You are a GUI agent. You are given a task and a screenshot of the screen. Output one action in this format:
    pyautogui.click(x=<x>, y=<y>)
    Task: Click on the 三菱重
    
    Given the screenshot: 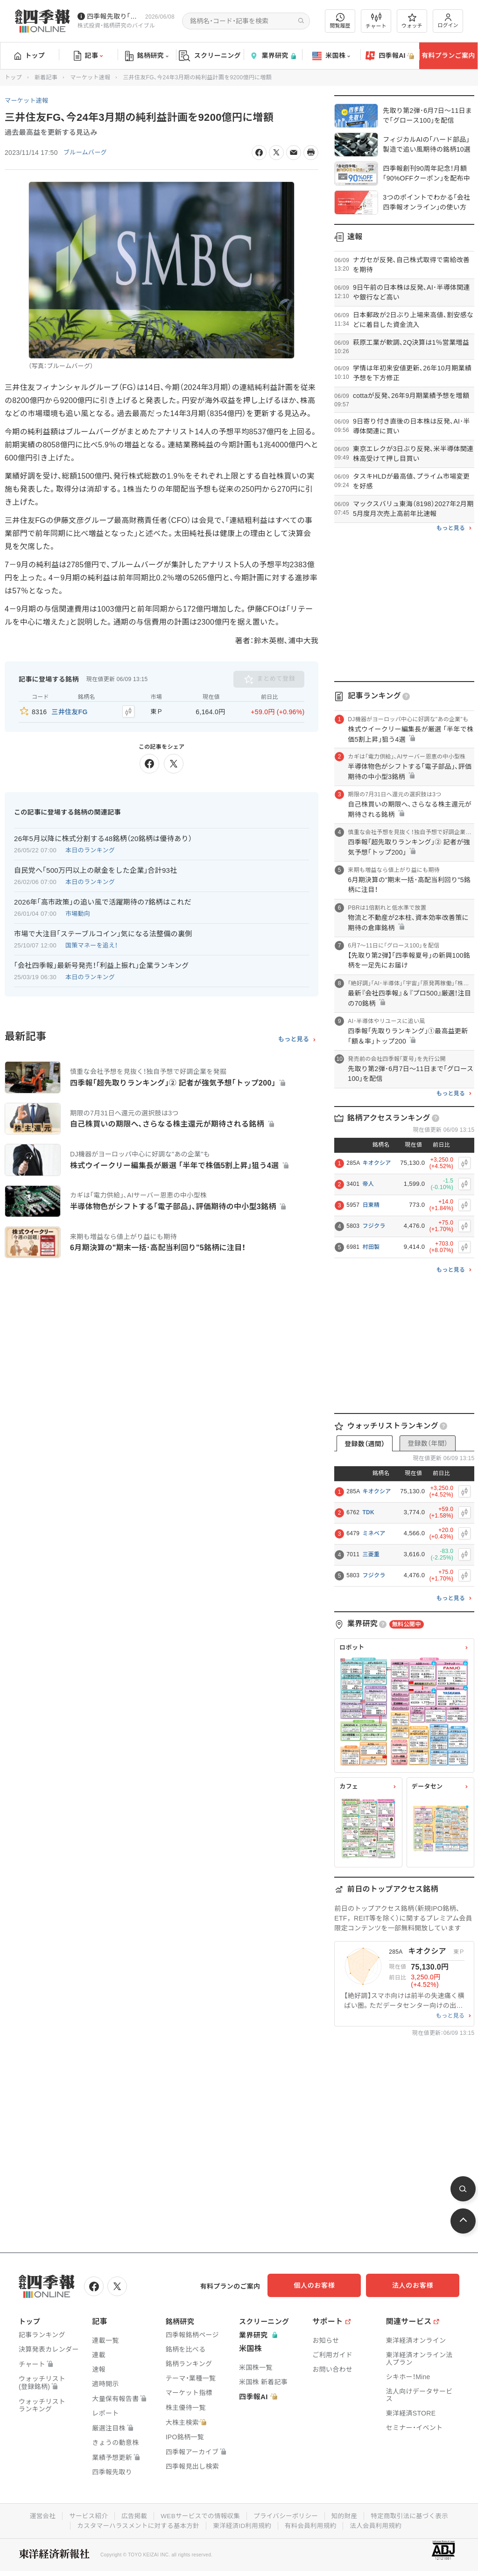 What is the action you would take?
    pyautogui.click(x=371, y=1554)
    